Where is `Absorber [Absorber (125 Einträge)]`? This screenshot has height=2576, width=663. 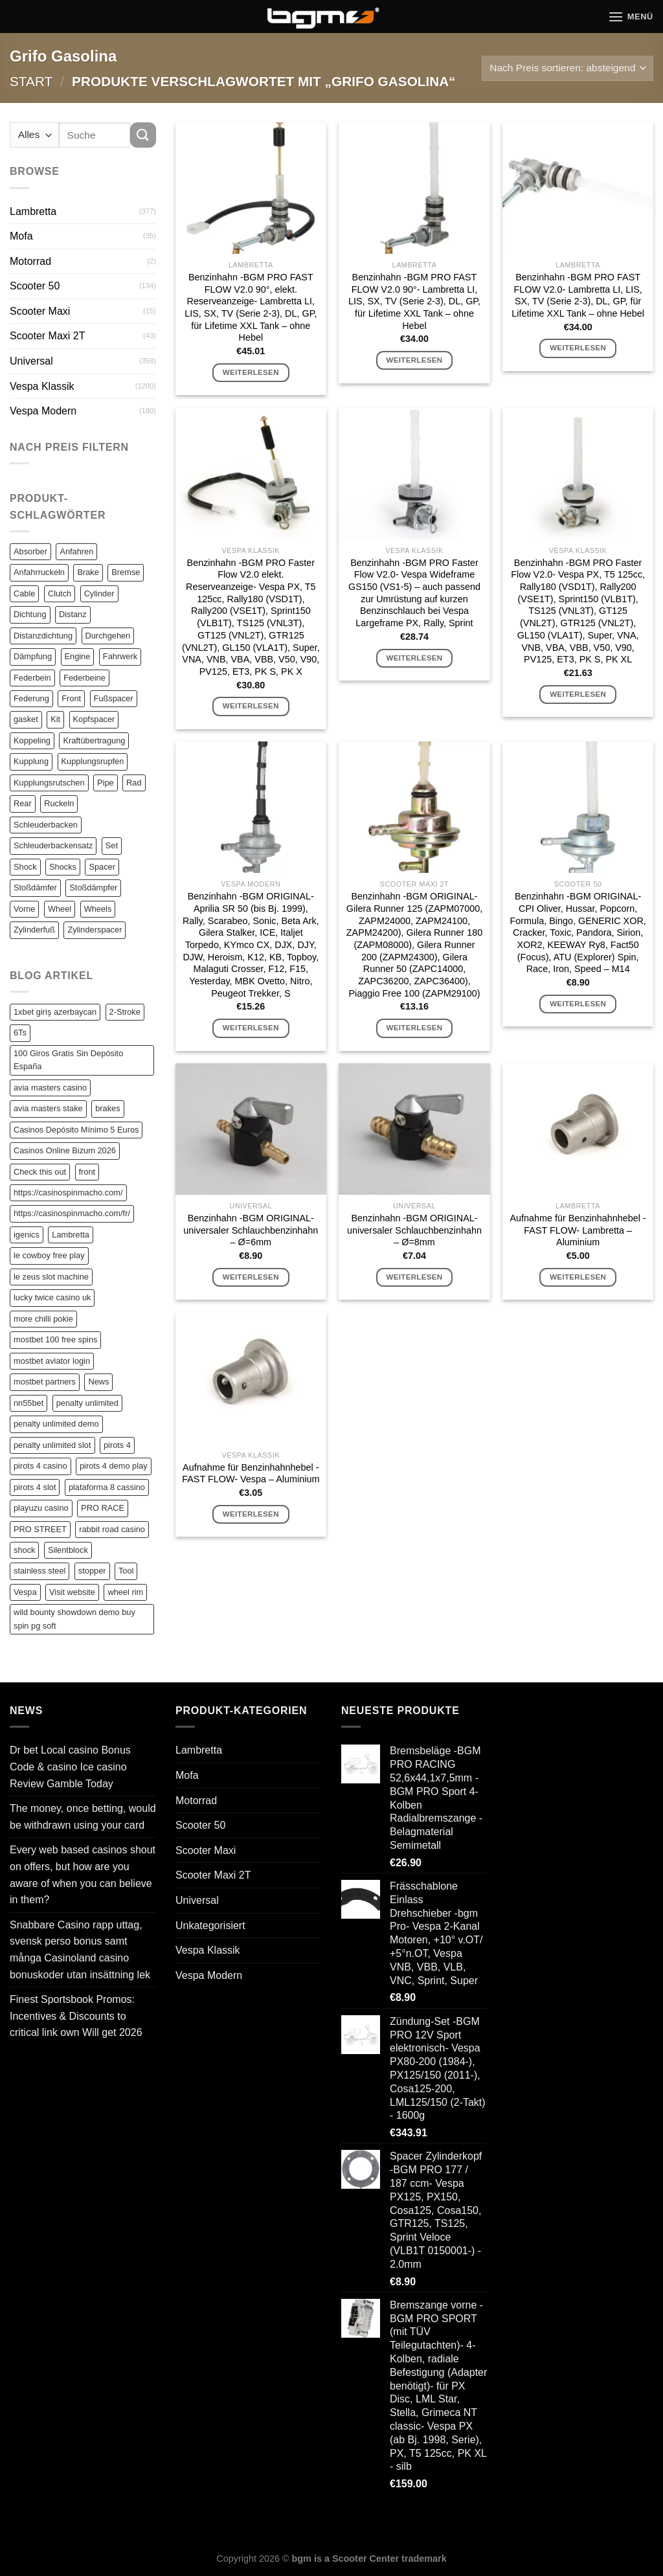
Absorber [Absorber (125 Einträge)] is located at coordinates (30, 551).